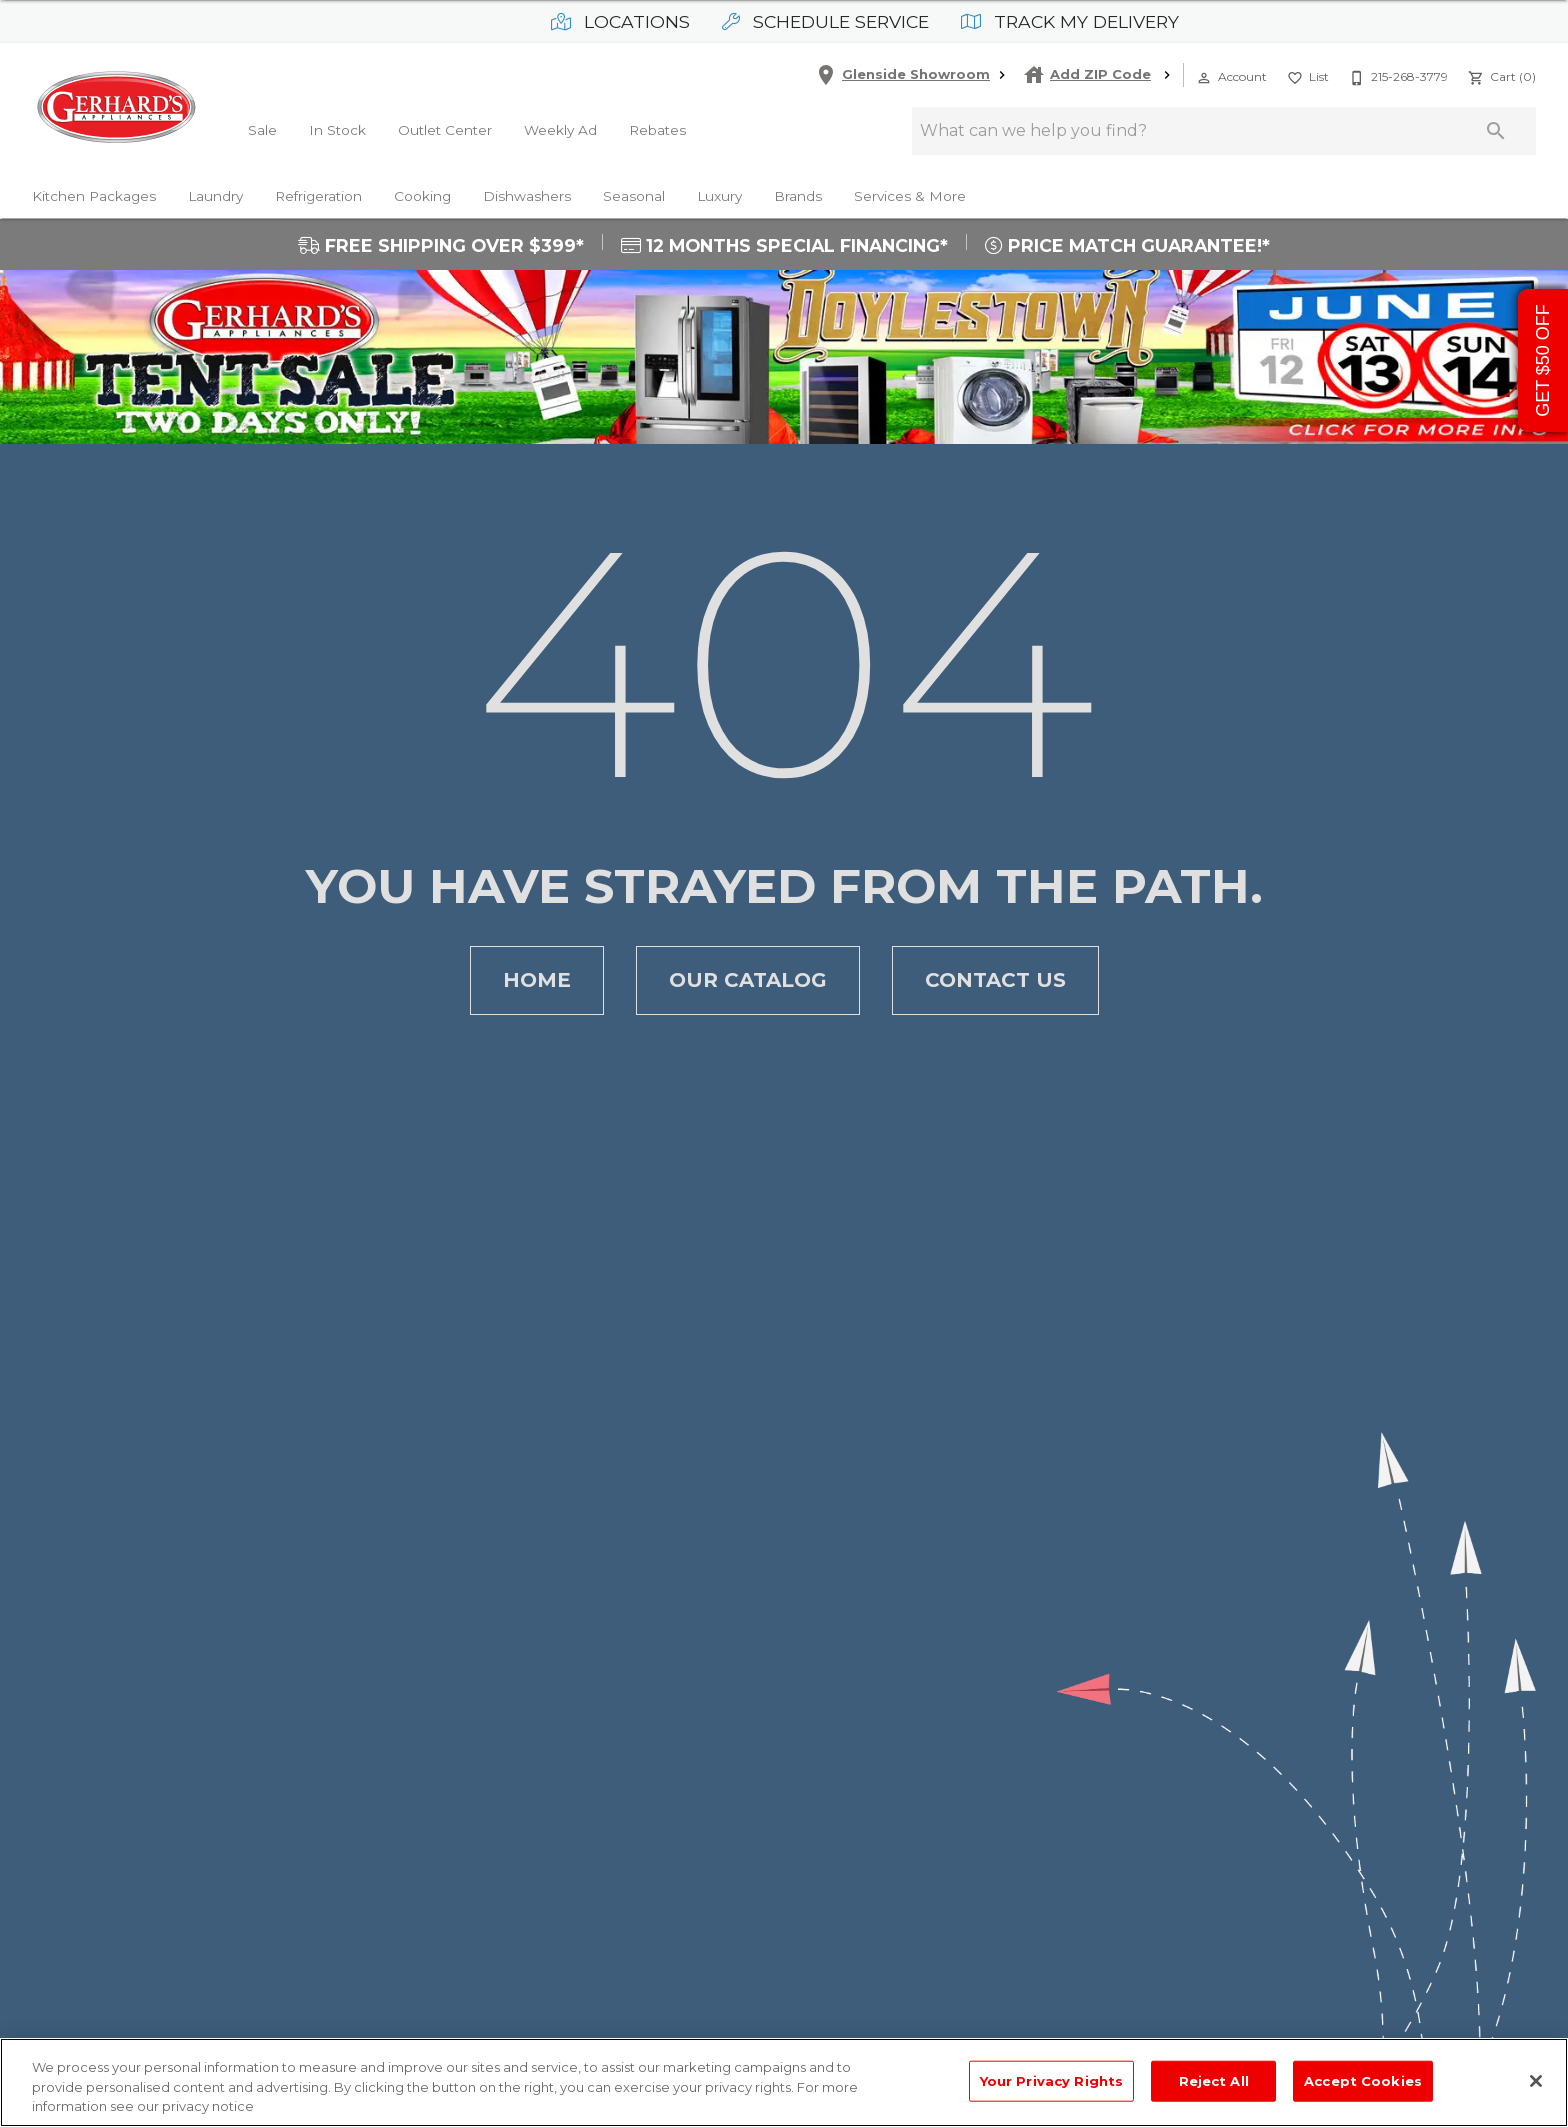 This screenshot has width=1568, height=2127. I want to click on [Submit search], so click(1496, 131).